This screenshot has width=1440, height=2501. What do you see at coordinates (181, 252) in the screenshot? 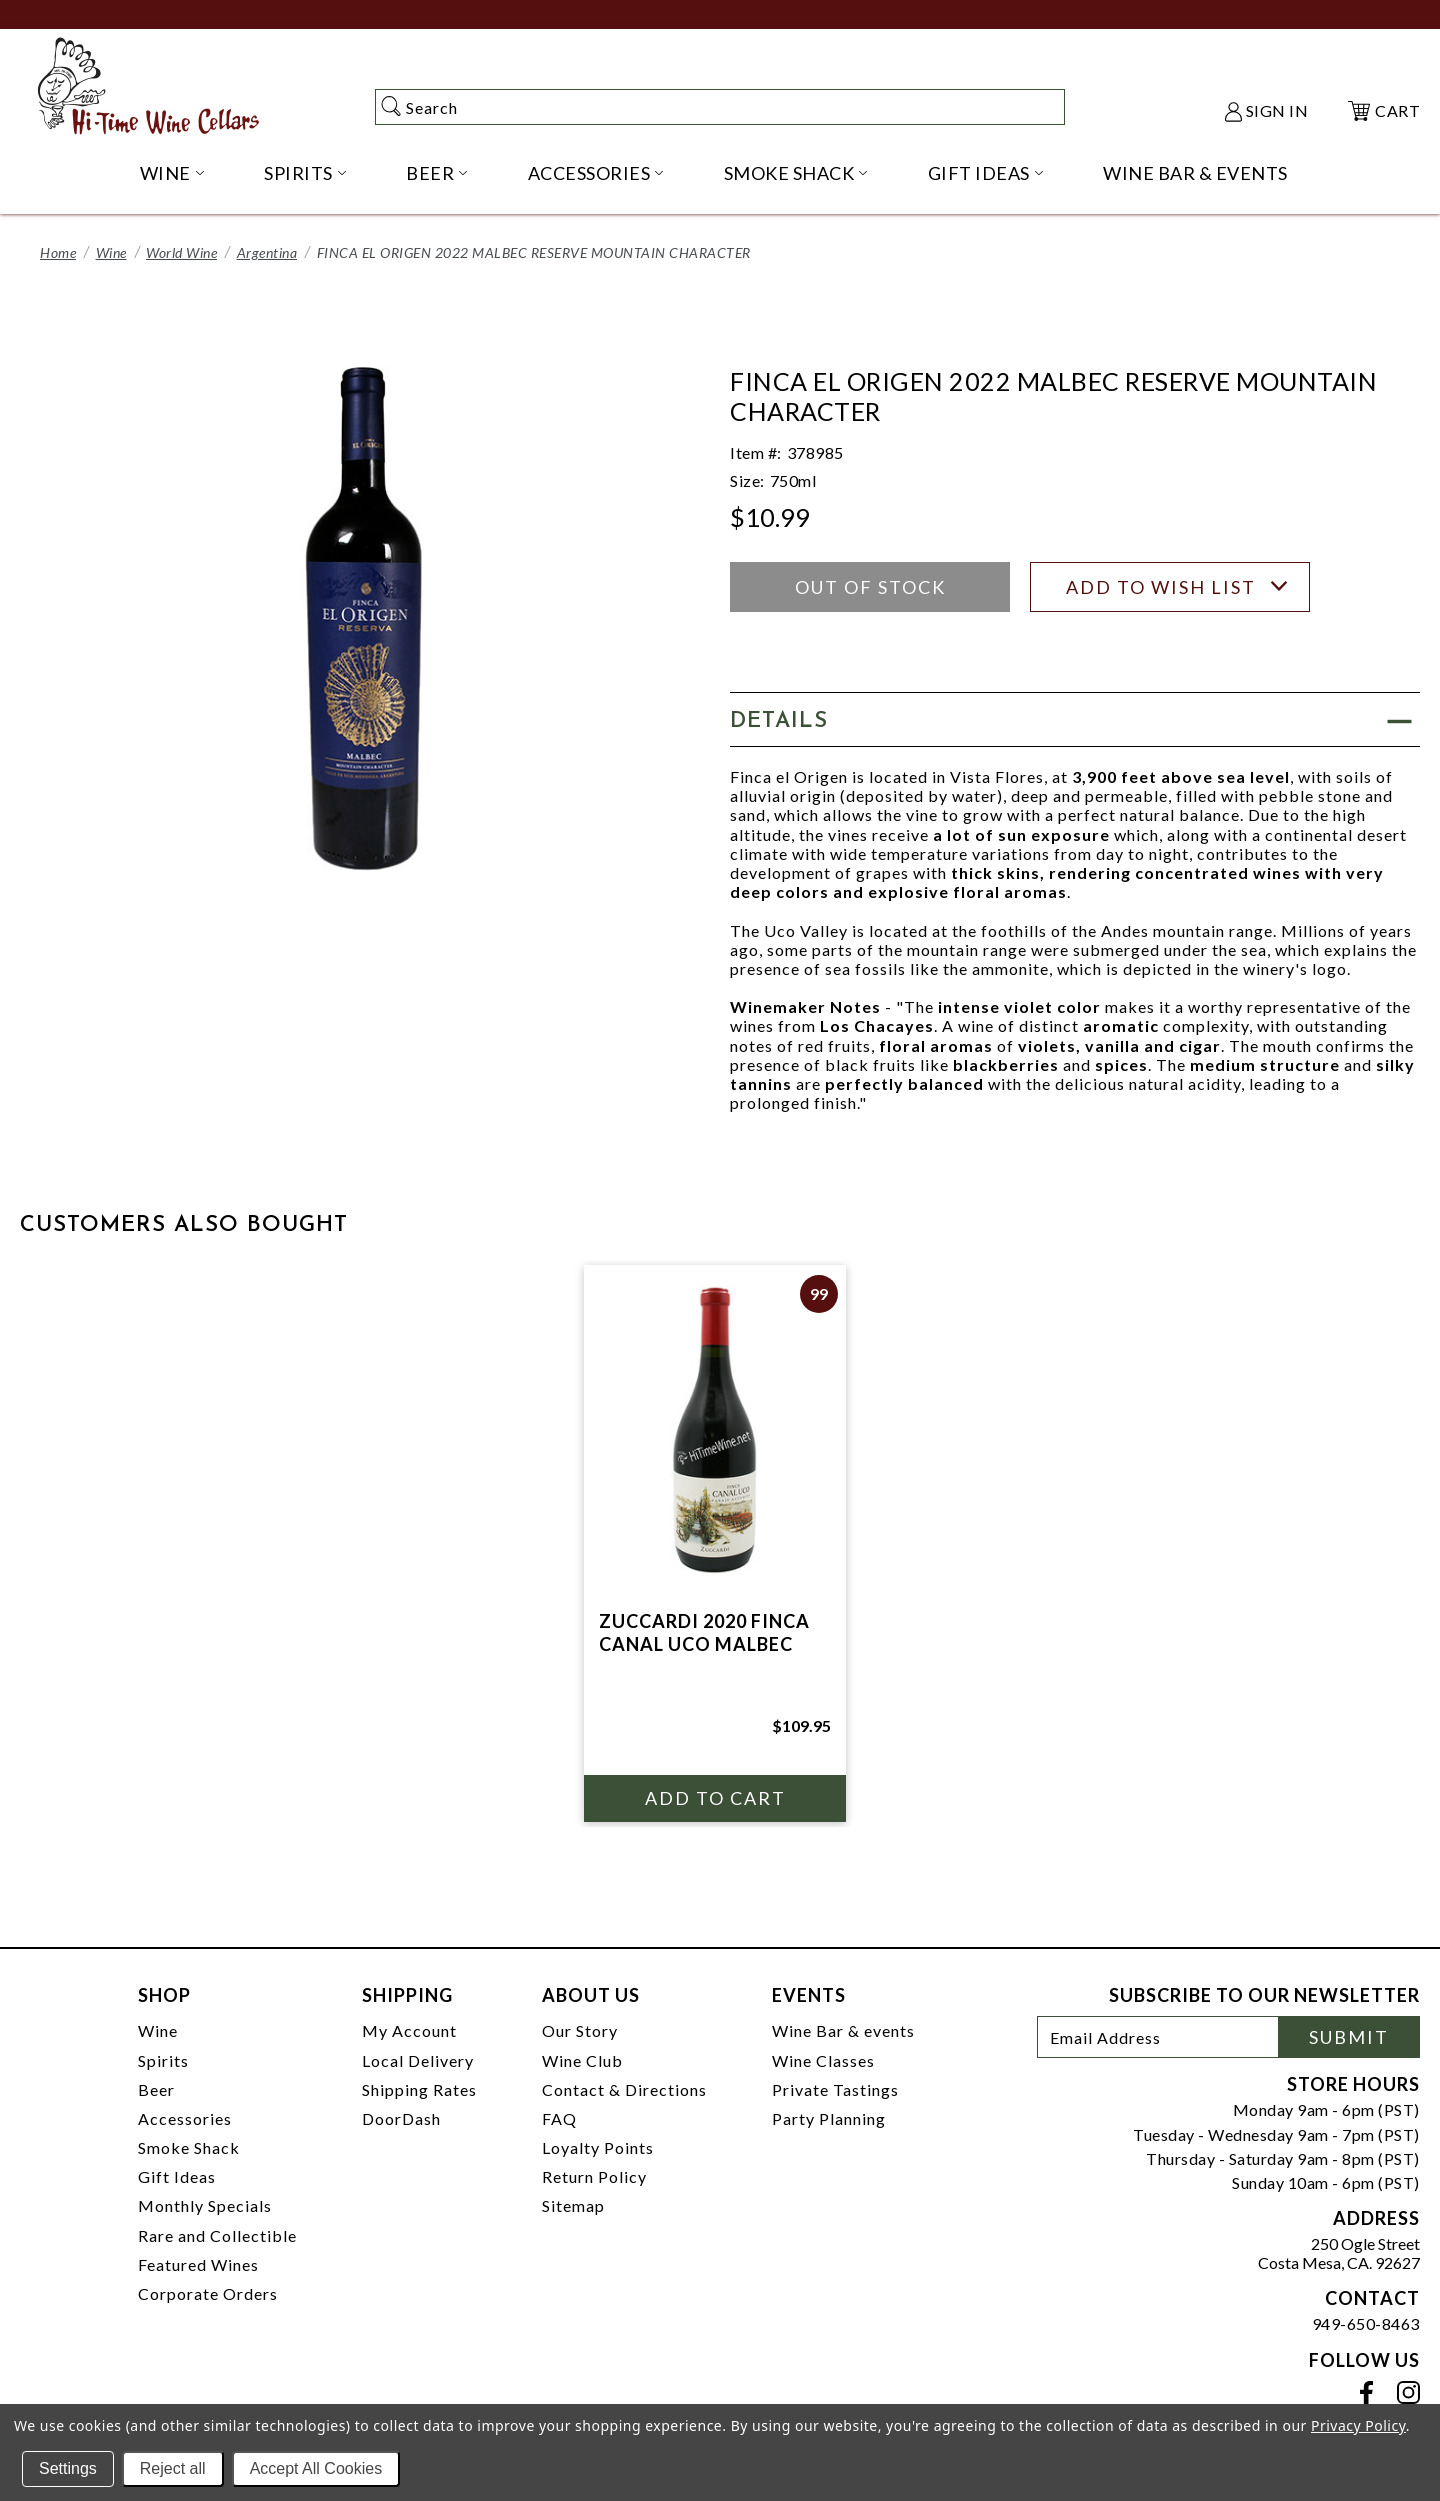
I see `World Wine` at bounding box center [181, 252].